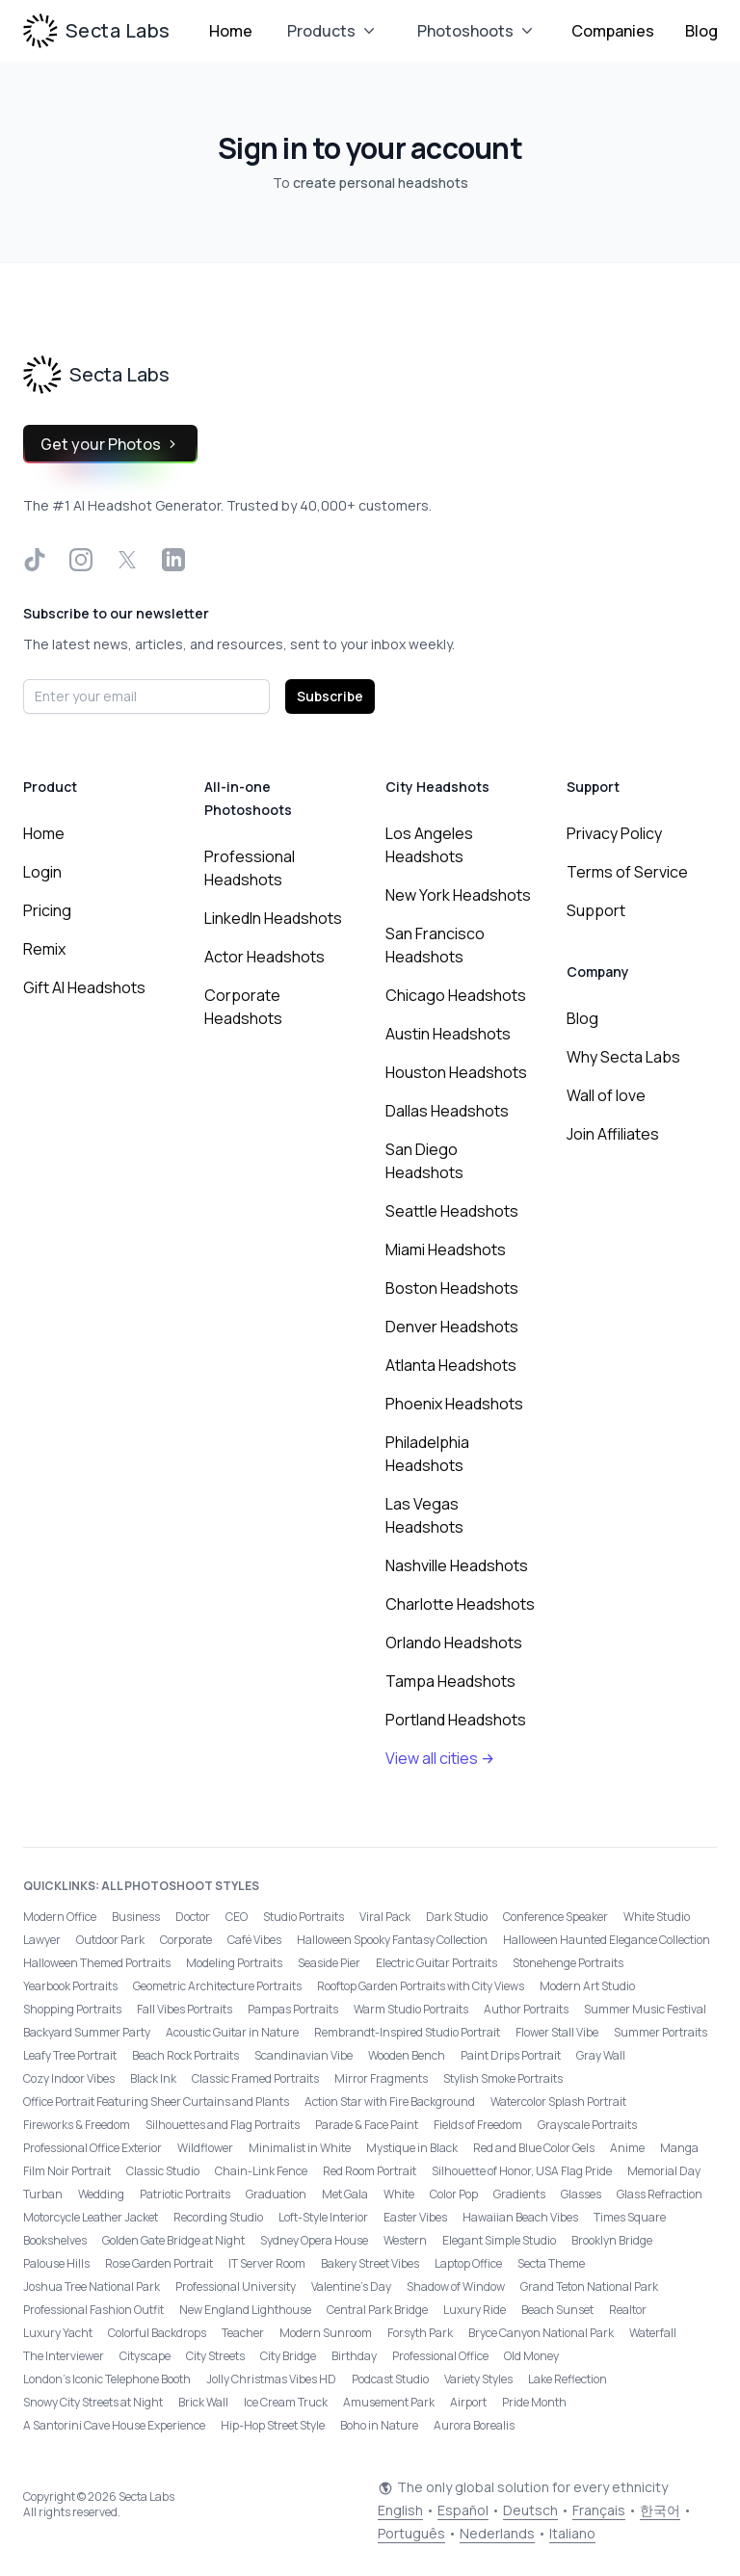 The image size is (740, 2576). Describe the element at coordinates (205, 2148) in the screenshot. I see `Wildflower` at that location.